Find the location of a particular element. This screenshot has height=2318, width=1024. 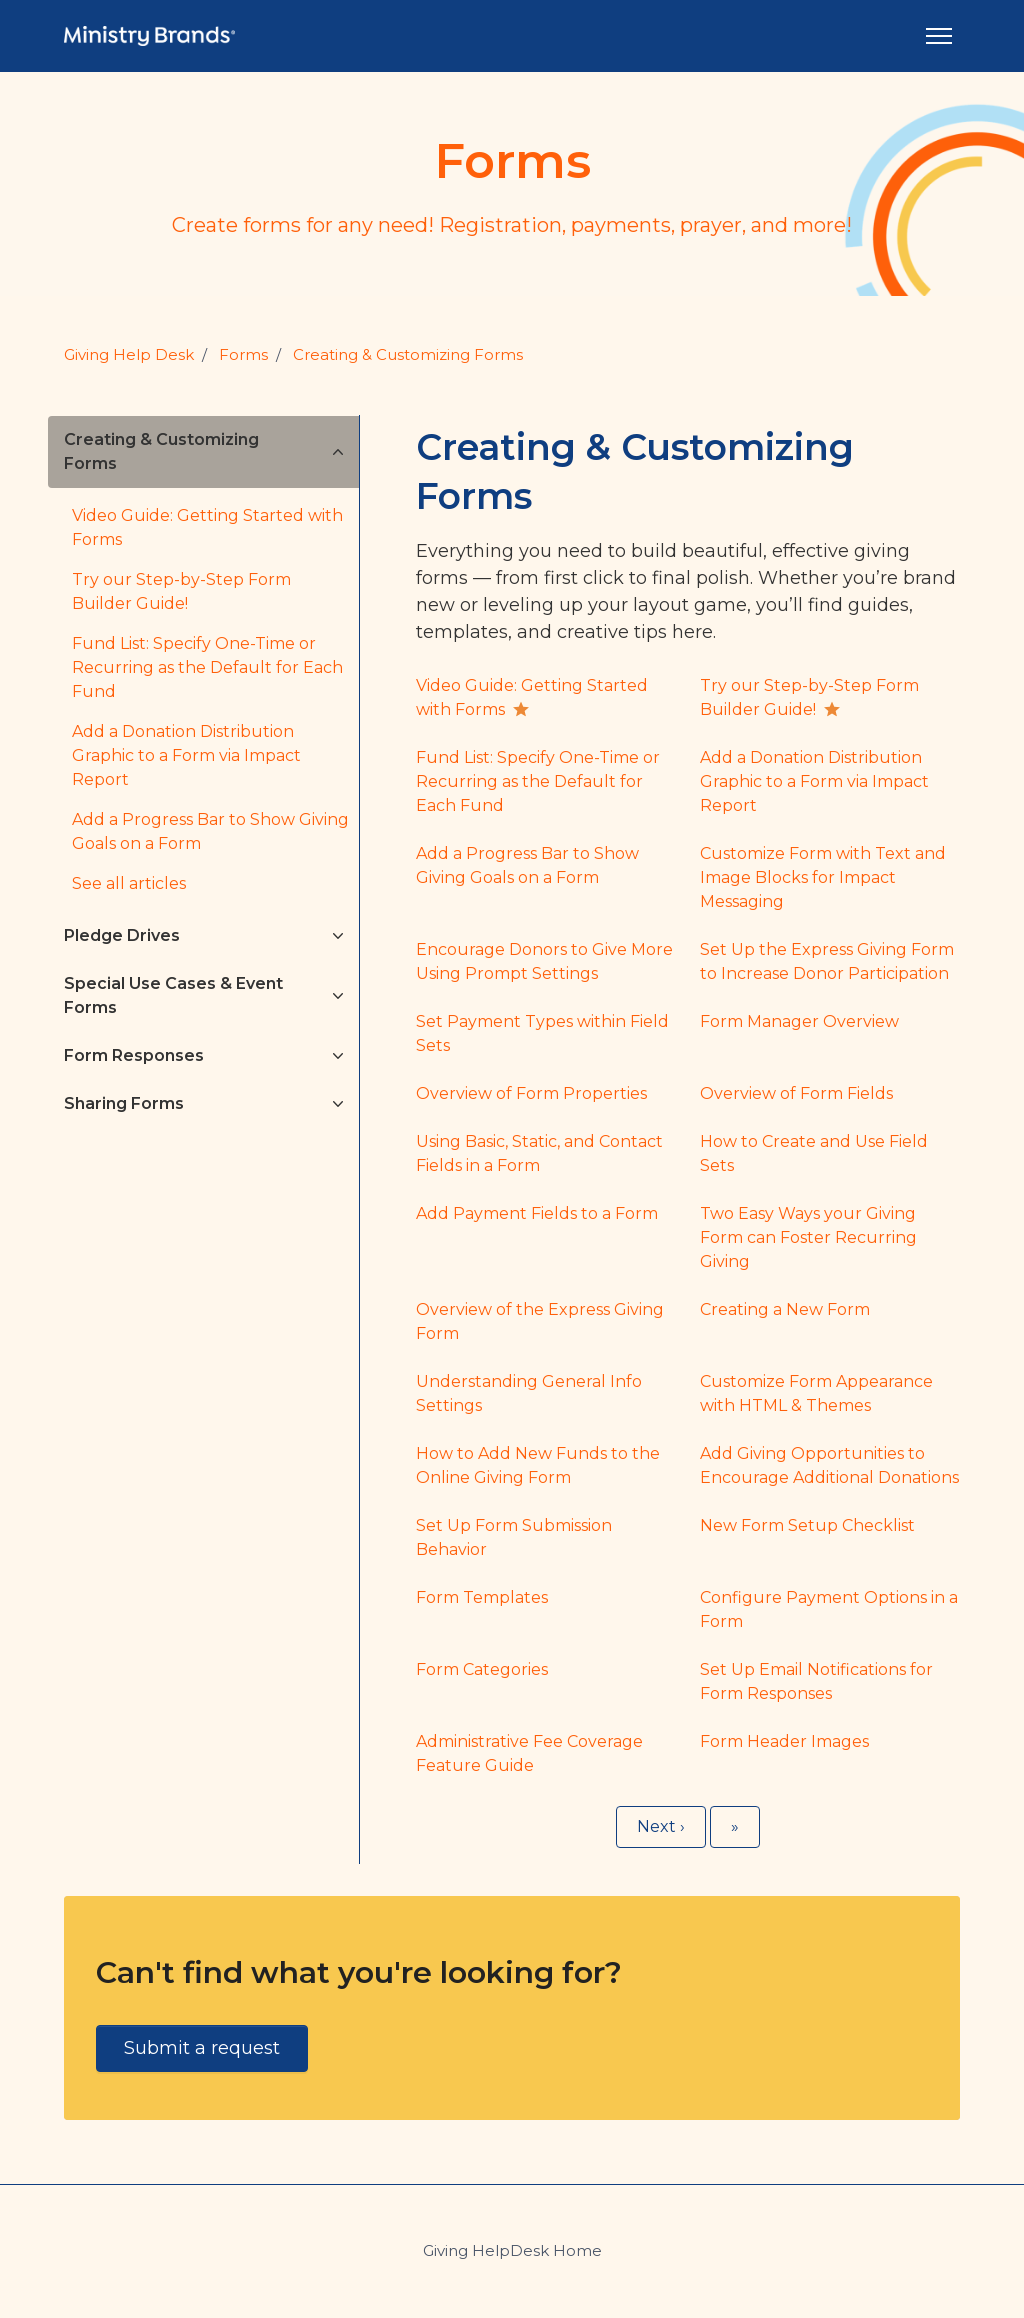

Giving HelpDesk Home is located at coordinates (512, 2250).